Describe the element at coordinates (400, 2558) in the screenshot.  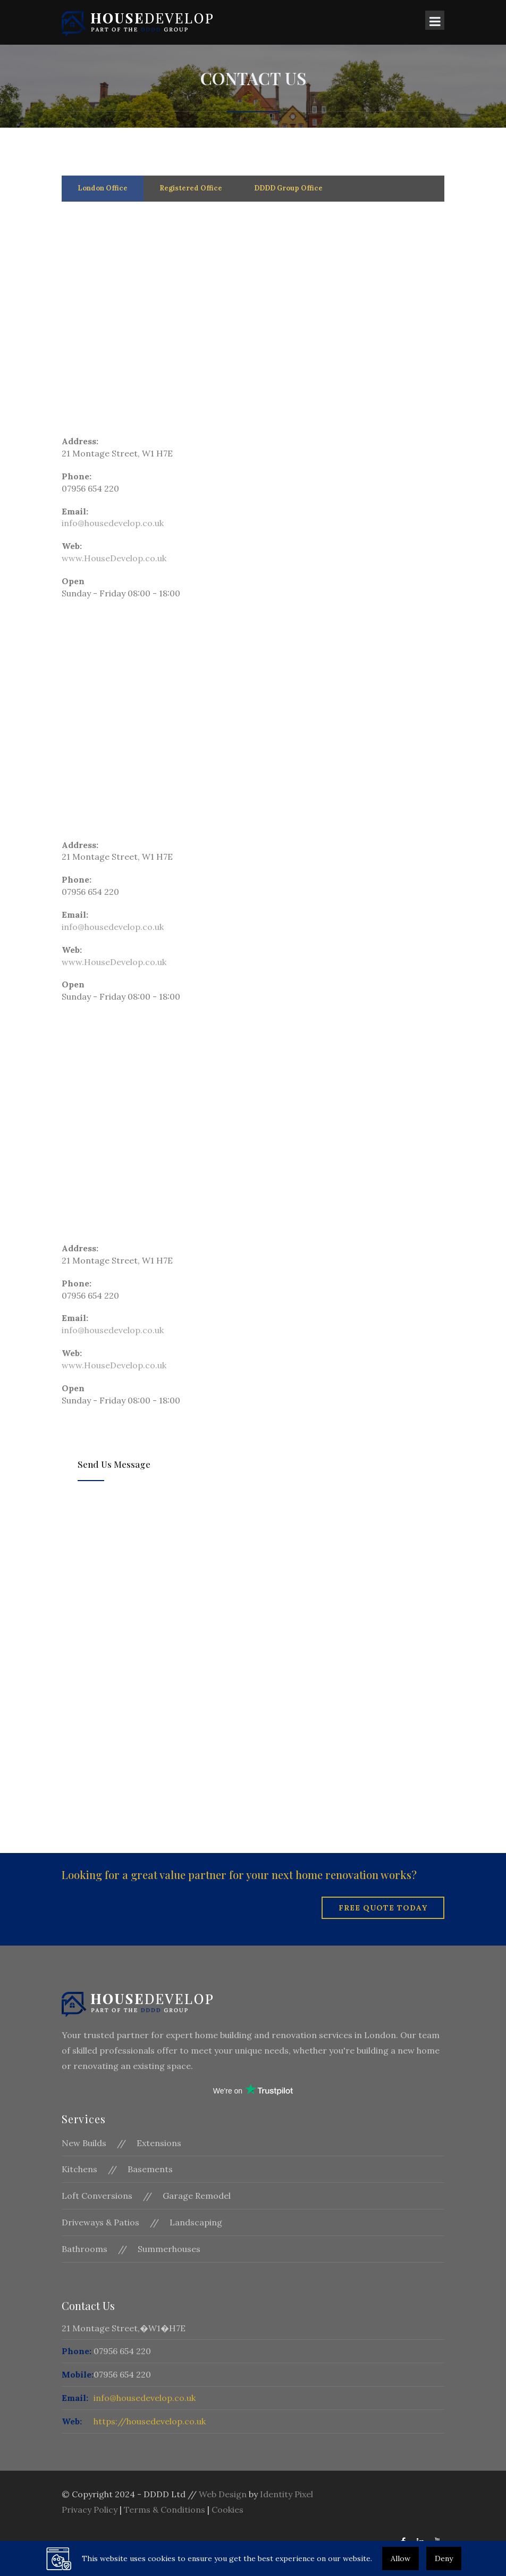
I see `Allow` at that location.